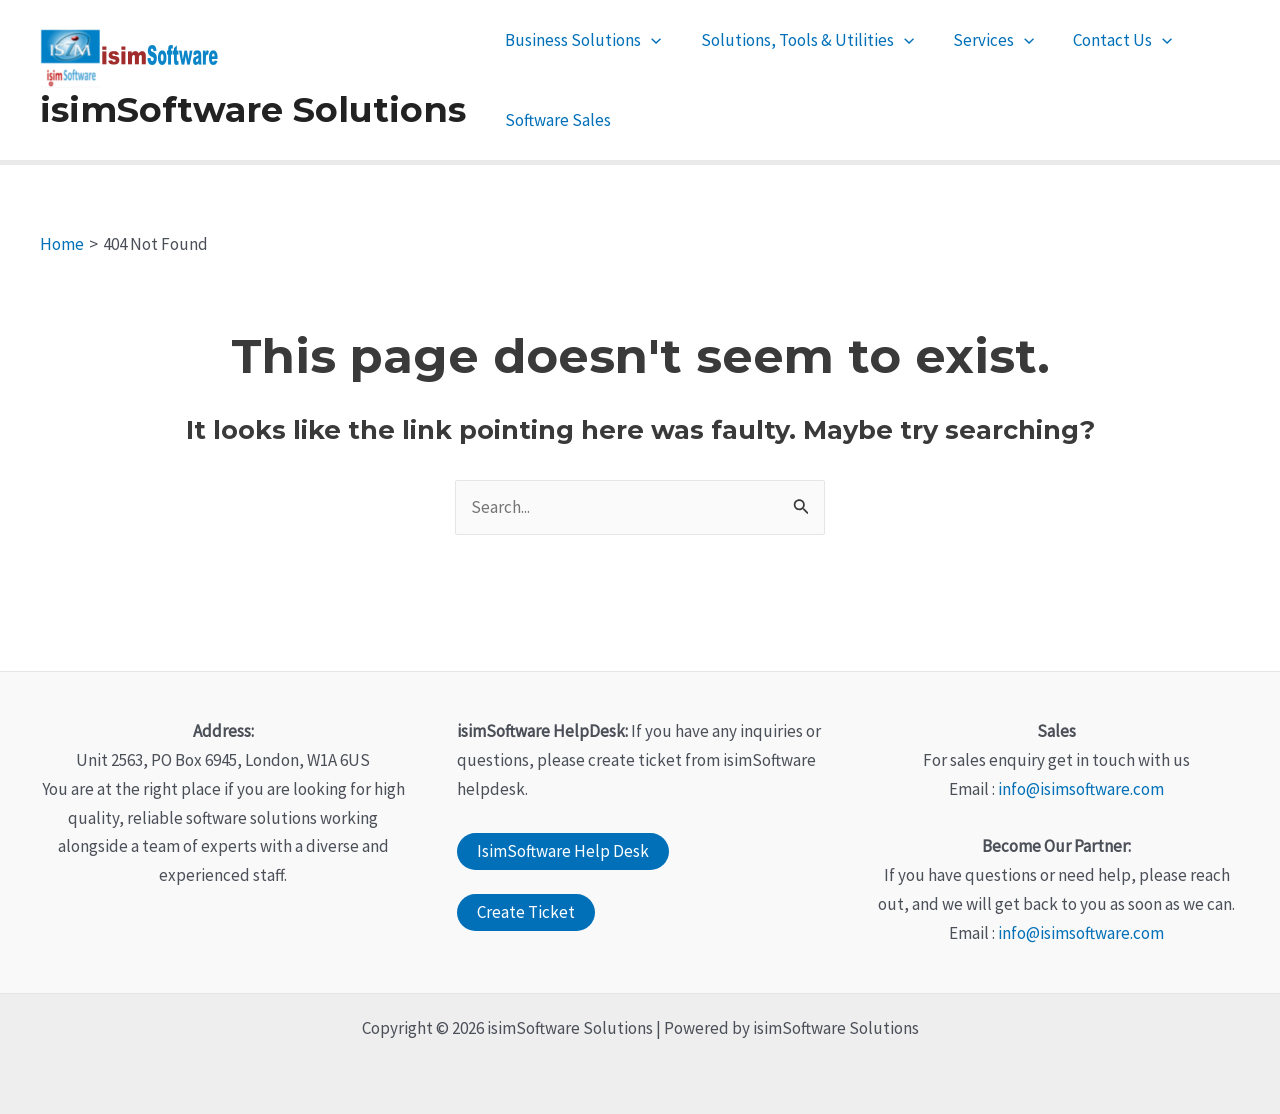 This screenshot has height=1114, width=1280. I want to click on Services, so click(980, 40).